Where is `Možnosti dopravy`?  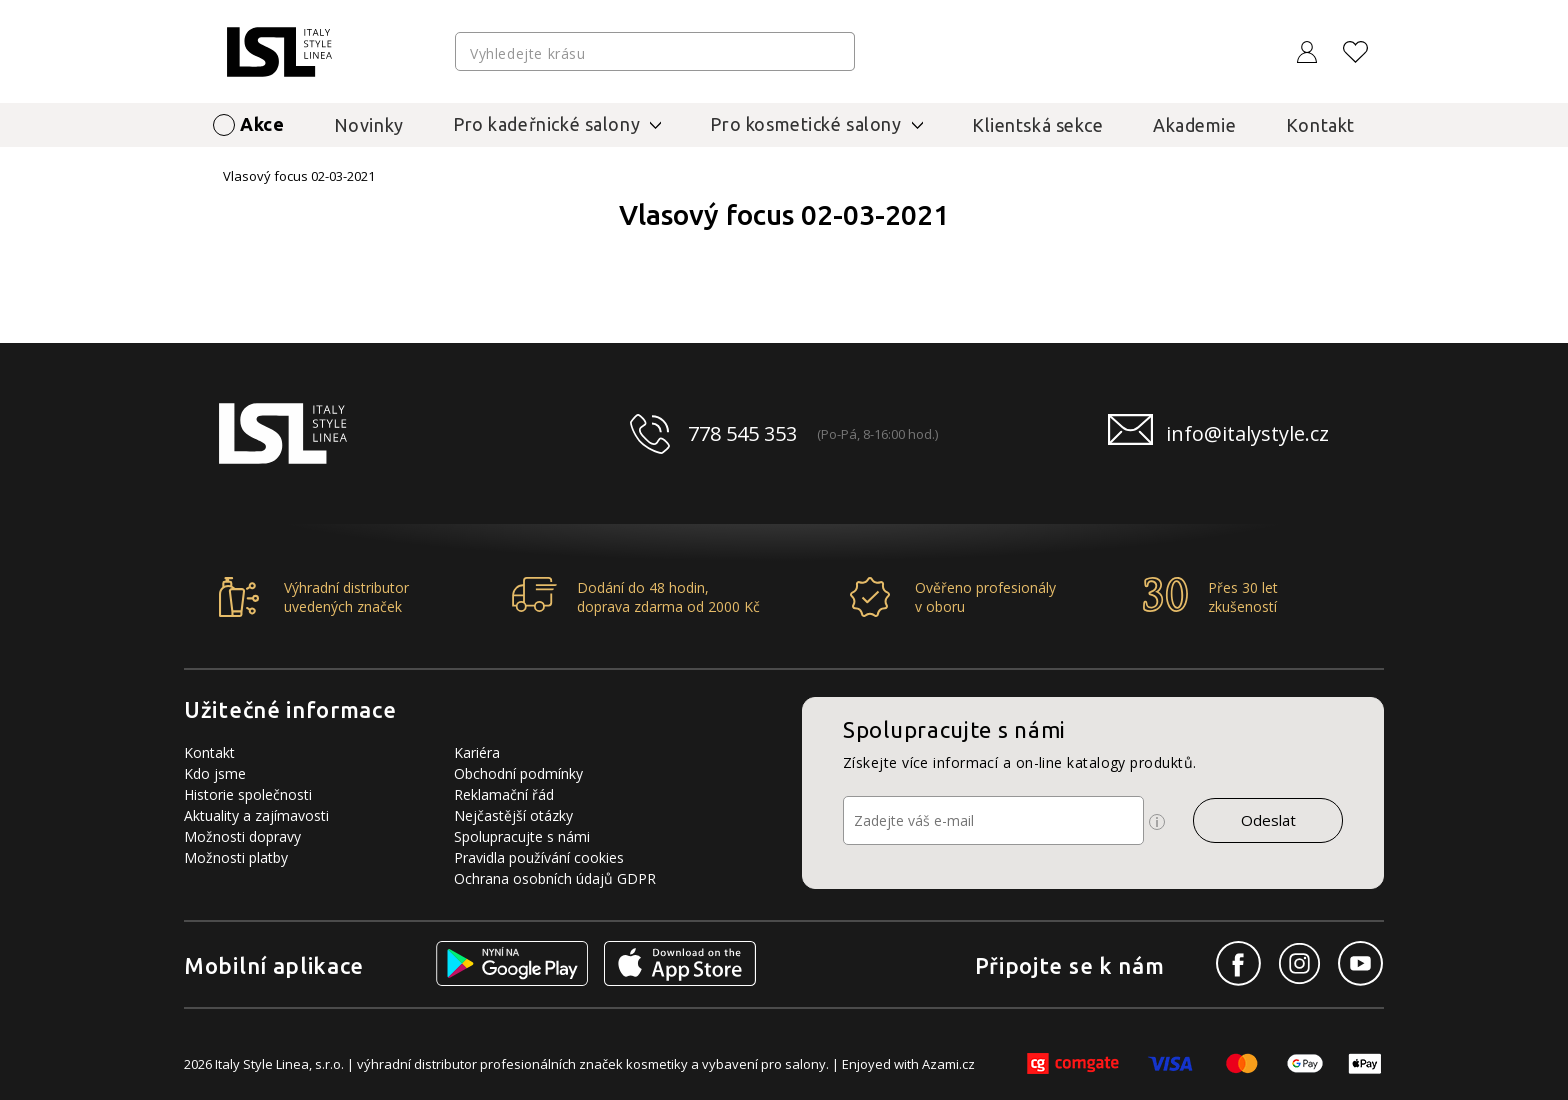 Možnosti dopravy is located at coordinates (242, 836).